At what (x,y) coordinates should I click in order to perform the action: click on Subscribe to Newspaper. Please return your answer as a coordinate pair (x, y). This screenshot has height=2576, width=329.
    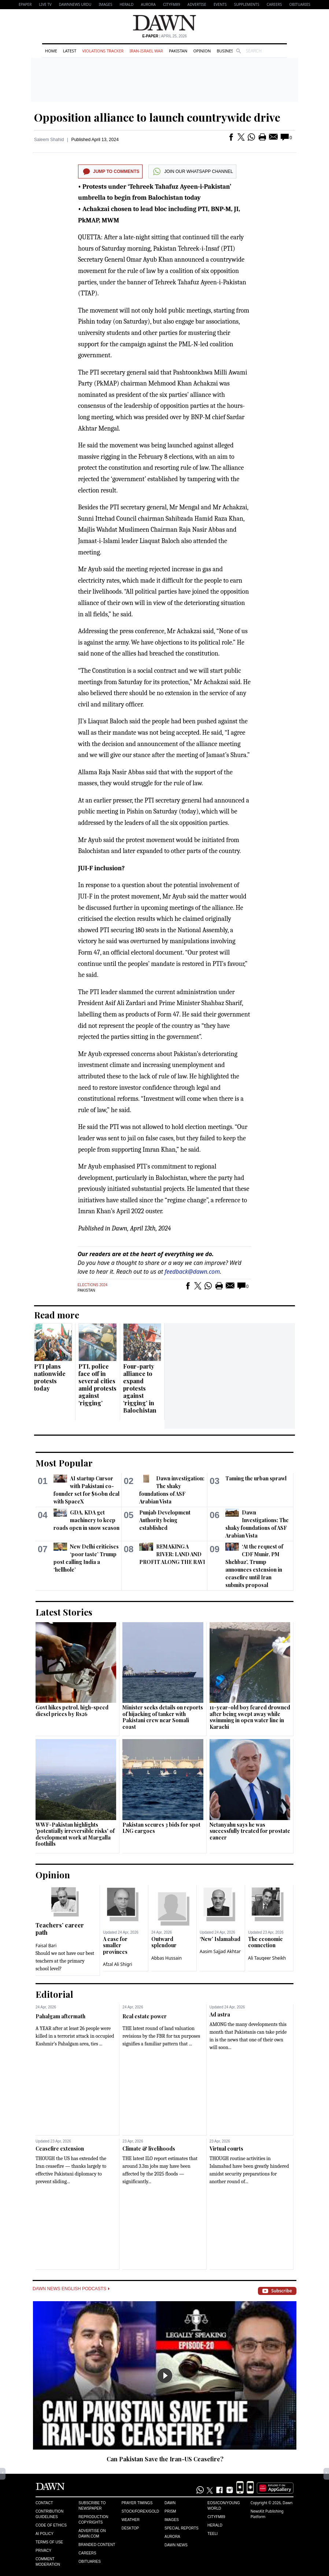
    Looking at the image, I should click on (92, 2505).